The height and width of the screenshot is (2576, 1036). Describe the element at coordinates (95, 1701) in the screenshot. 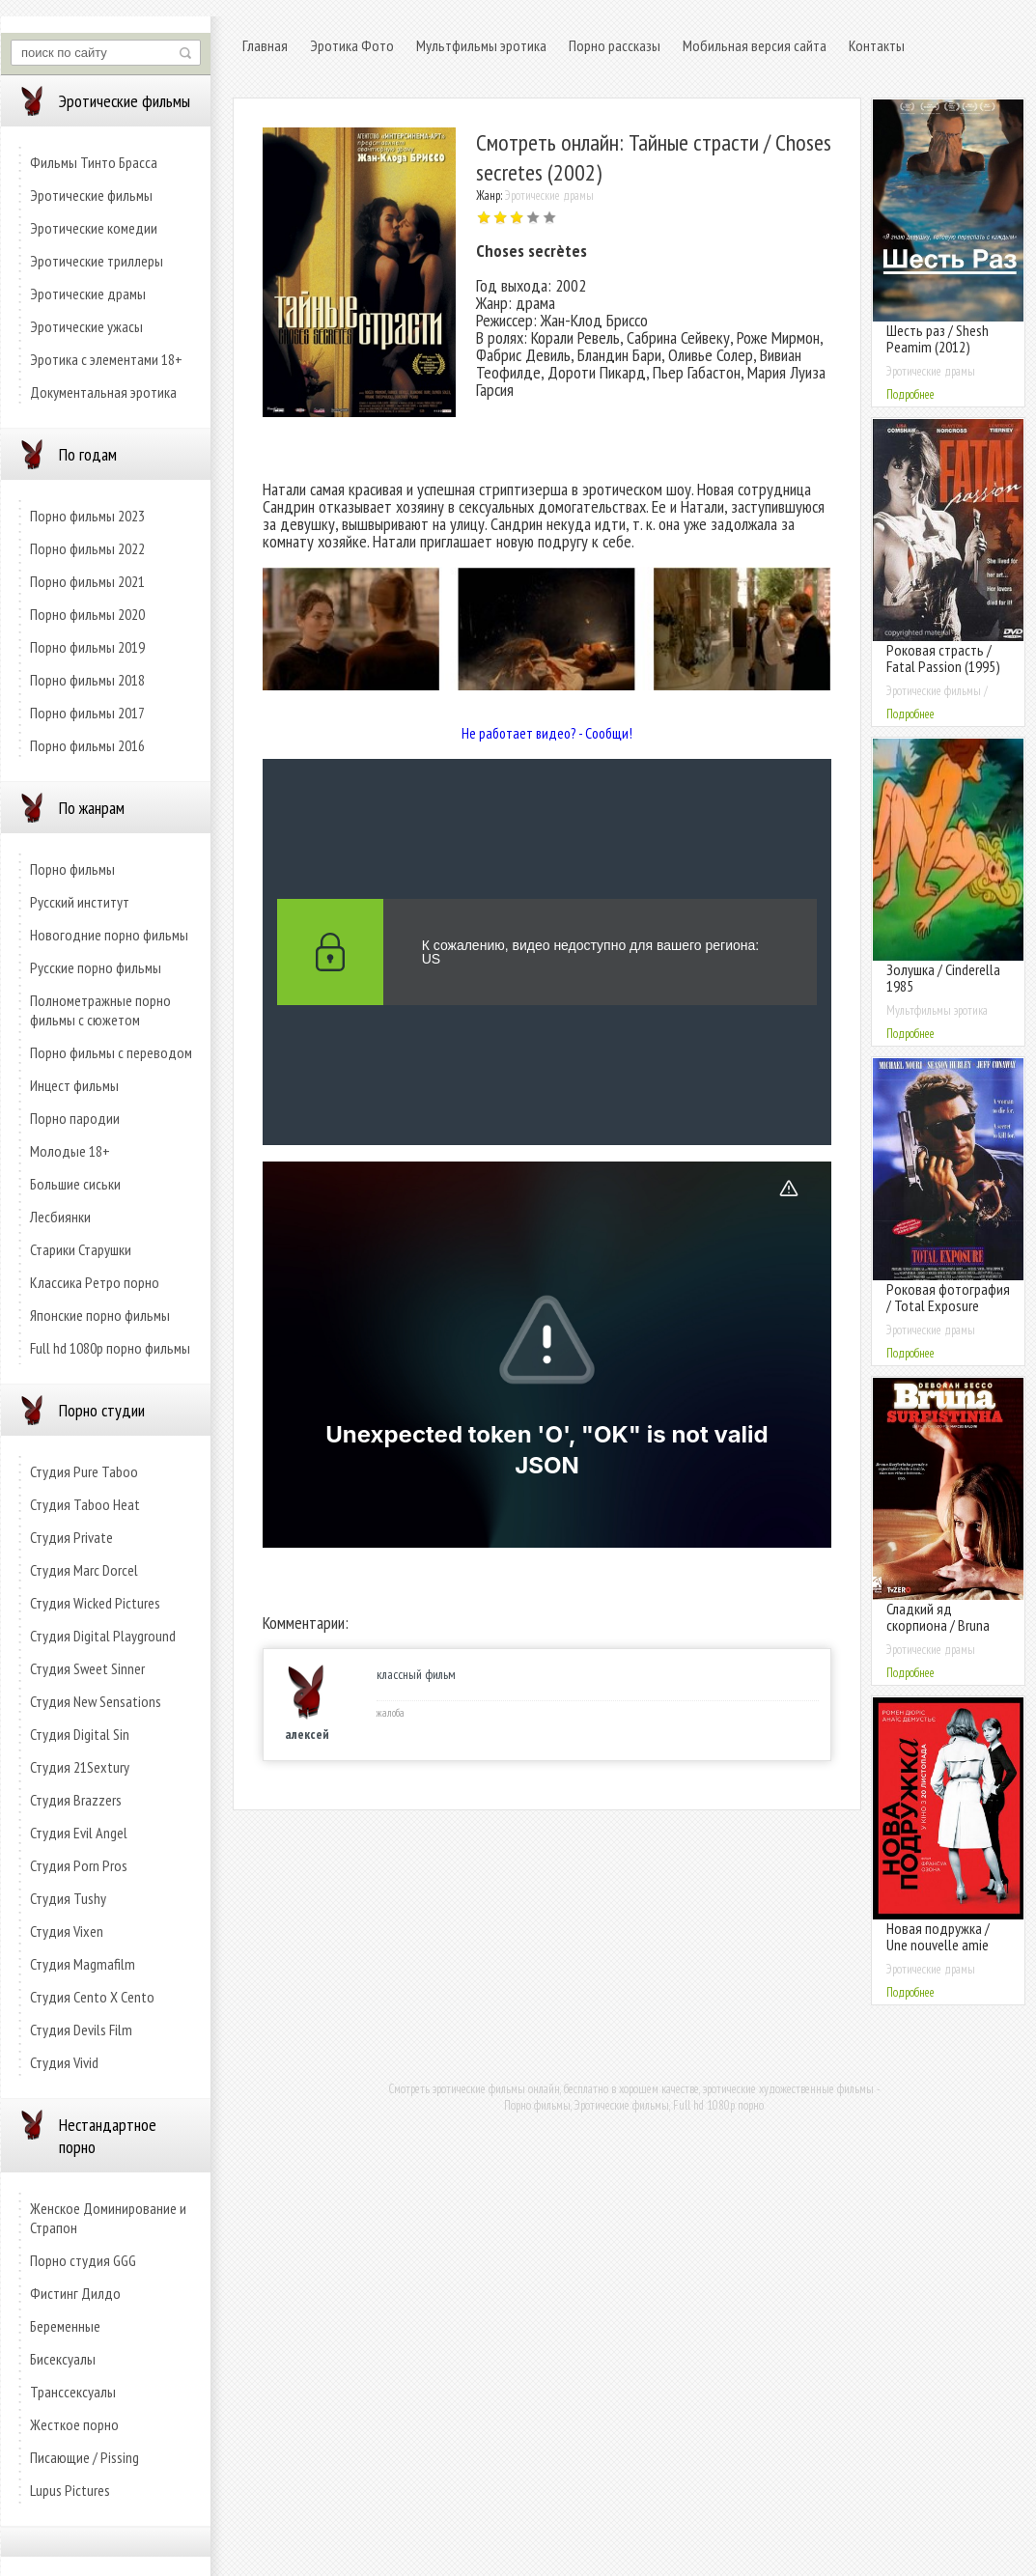

I see `Студия New Sensations` at that location.